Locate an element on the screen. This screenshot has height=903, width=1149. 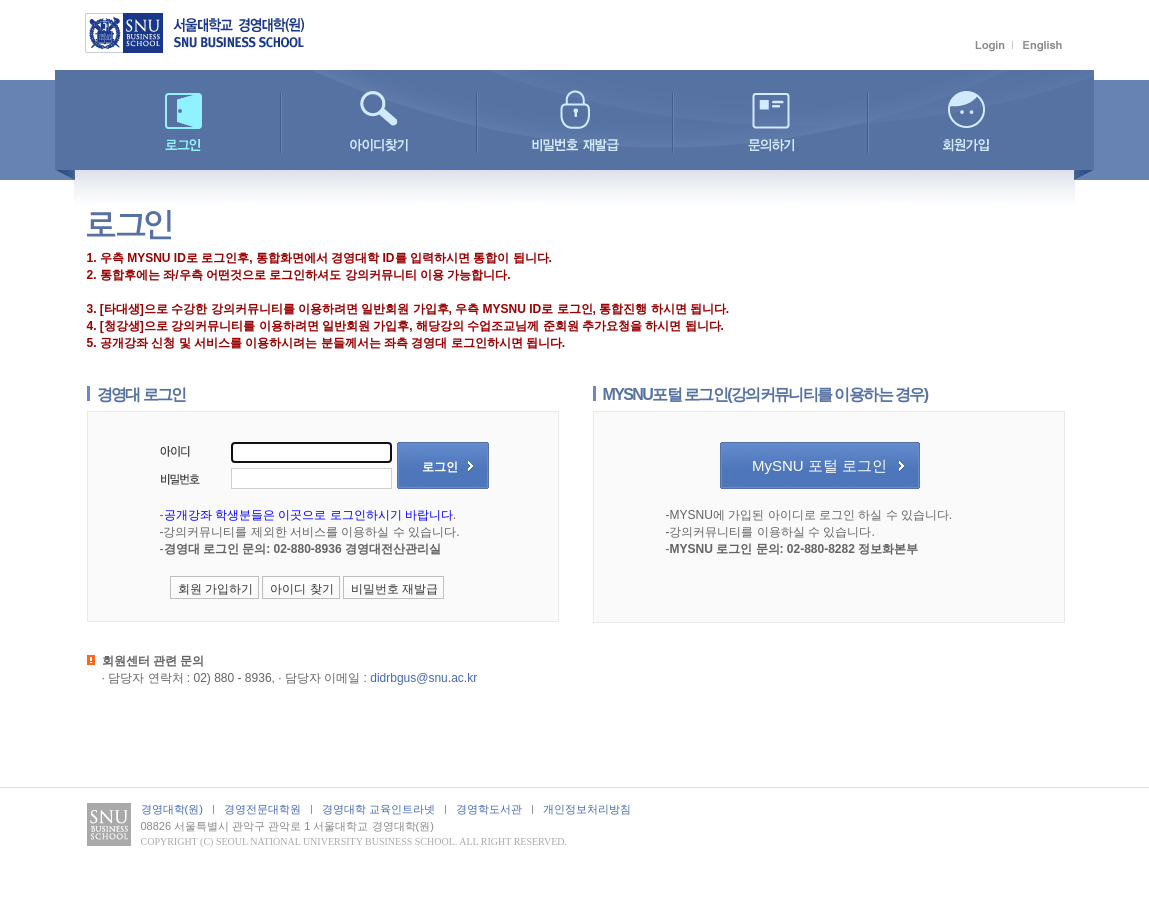
경영대학(원) is located at coordinates (172, 809).